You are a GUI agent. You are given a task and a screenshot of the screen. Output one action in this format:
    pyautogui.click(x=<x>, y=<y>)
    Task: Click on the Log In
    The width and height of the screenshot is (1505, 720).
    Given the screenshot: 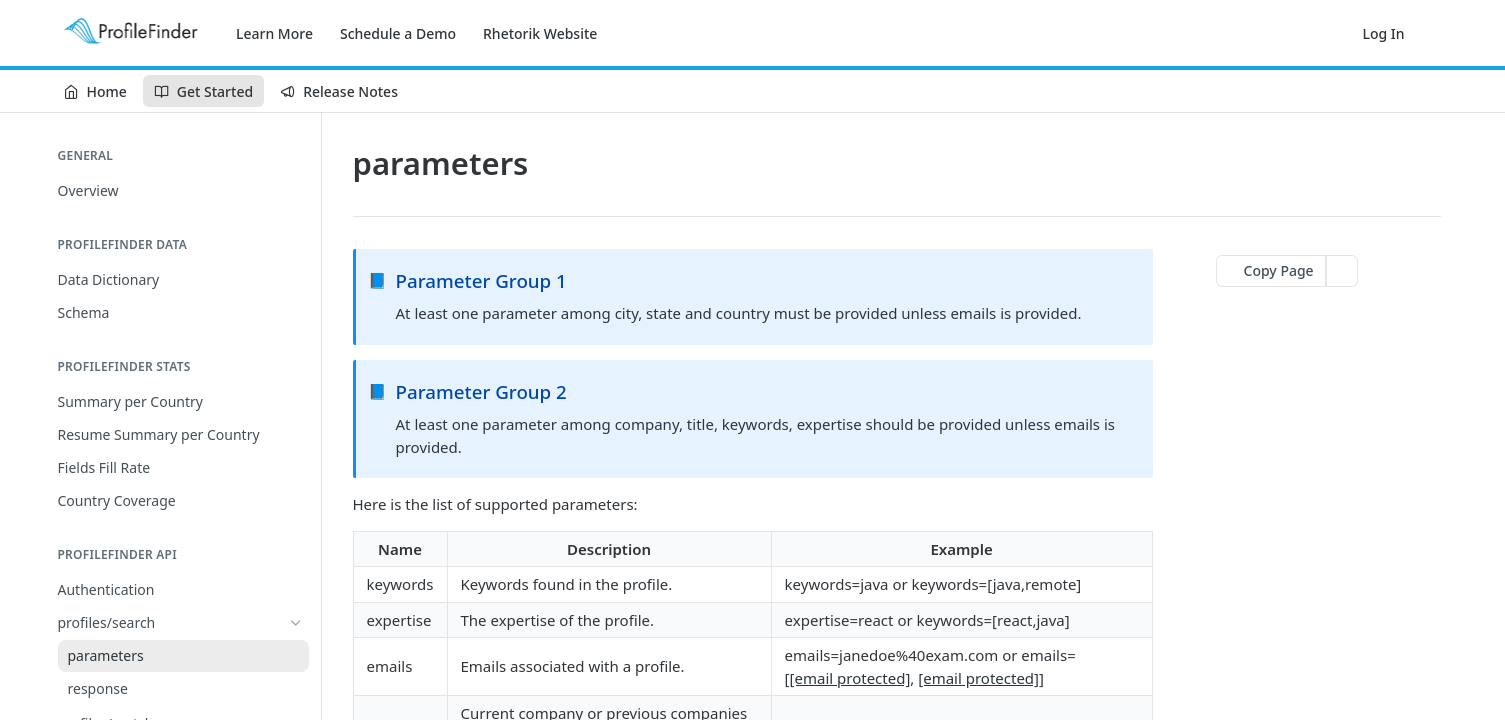 What is the action you would take?
    pyautogui.click(x=1383, y=33)
    